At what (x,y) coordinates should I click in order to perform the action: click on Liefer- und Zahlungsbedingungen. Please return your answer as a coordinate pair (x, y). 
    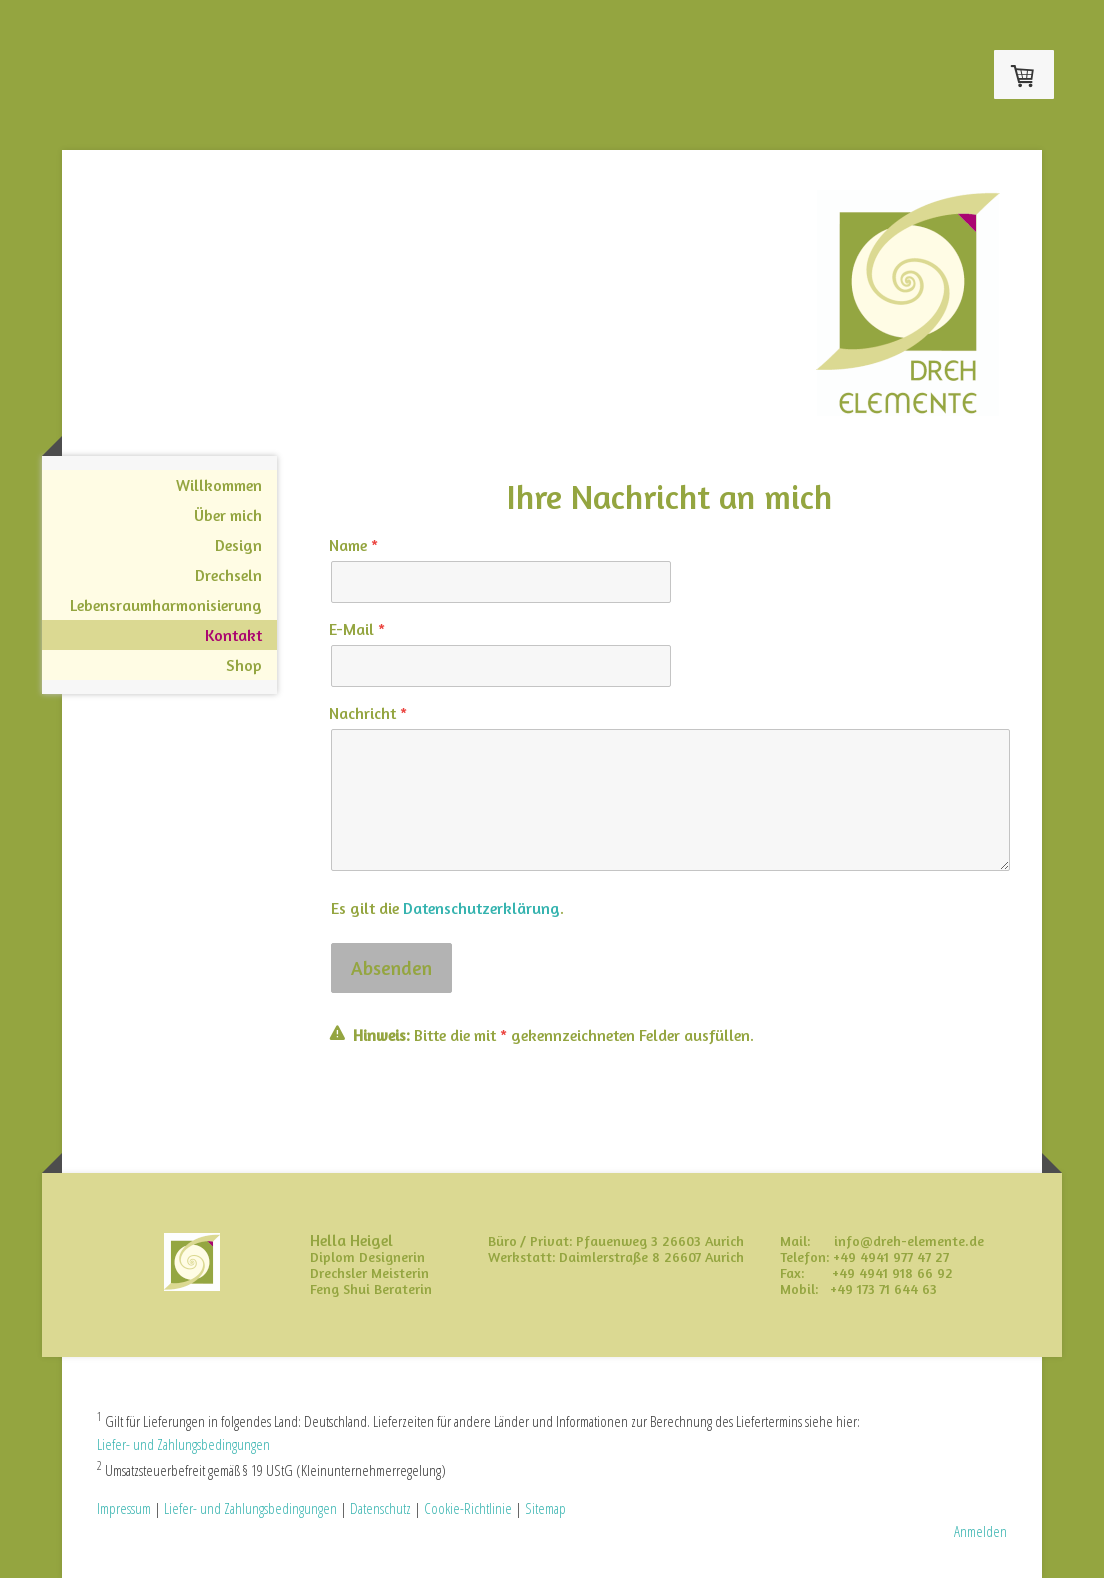
    Looking at the image, I should click on (183, 1444).